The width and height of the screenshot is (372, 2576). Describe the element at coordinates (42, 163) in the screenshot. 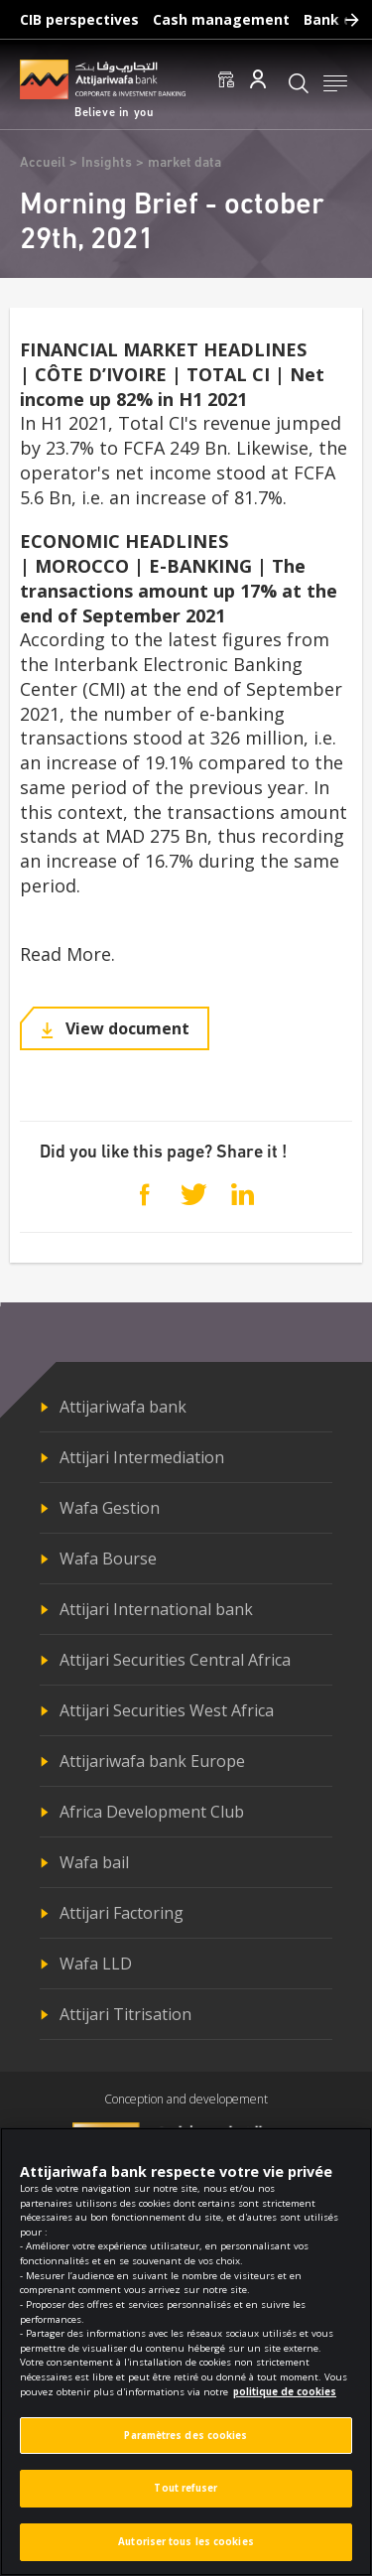

I see `Accueil` at that location.